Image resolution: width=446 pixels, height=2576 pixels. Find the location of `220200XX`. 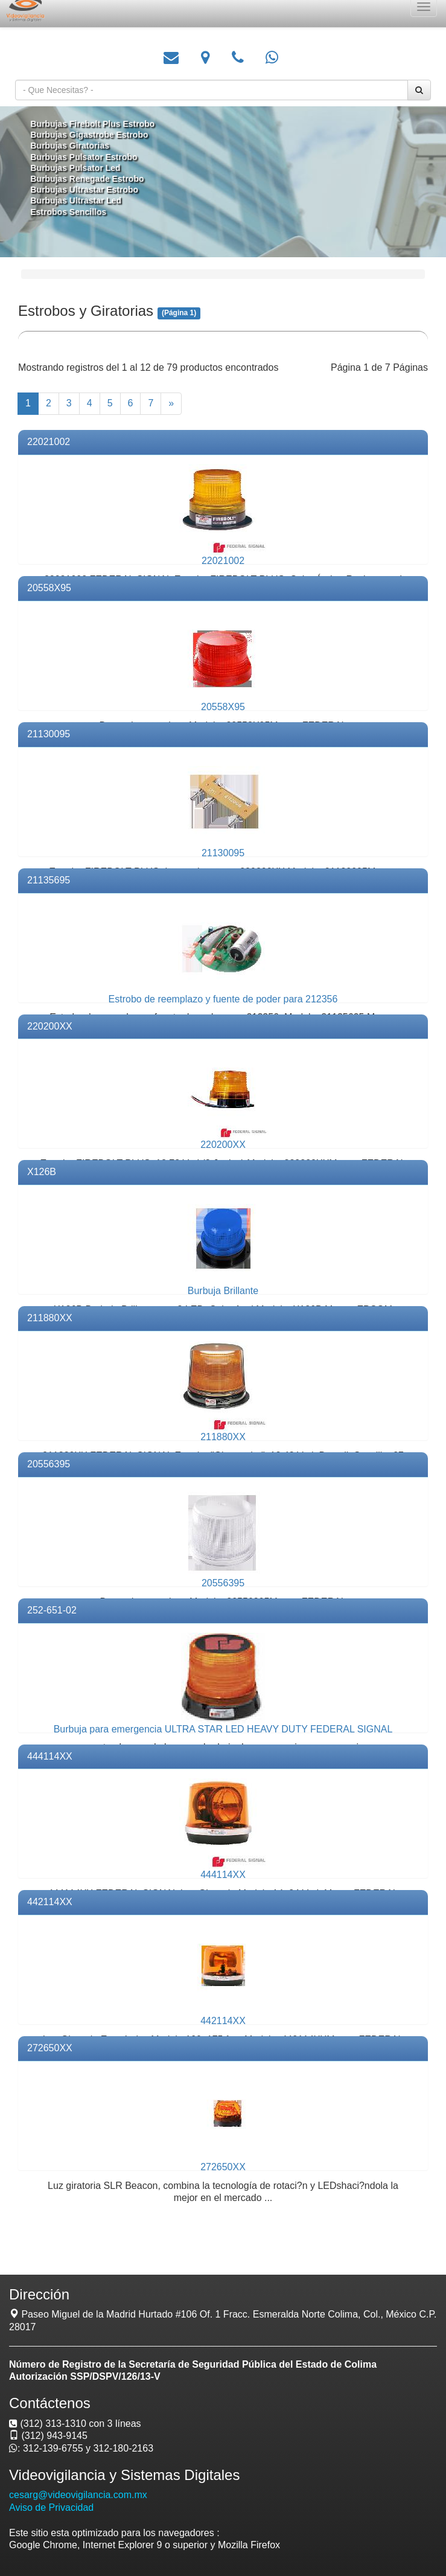

220200XX is located at coordinates (49, 1026).